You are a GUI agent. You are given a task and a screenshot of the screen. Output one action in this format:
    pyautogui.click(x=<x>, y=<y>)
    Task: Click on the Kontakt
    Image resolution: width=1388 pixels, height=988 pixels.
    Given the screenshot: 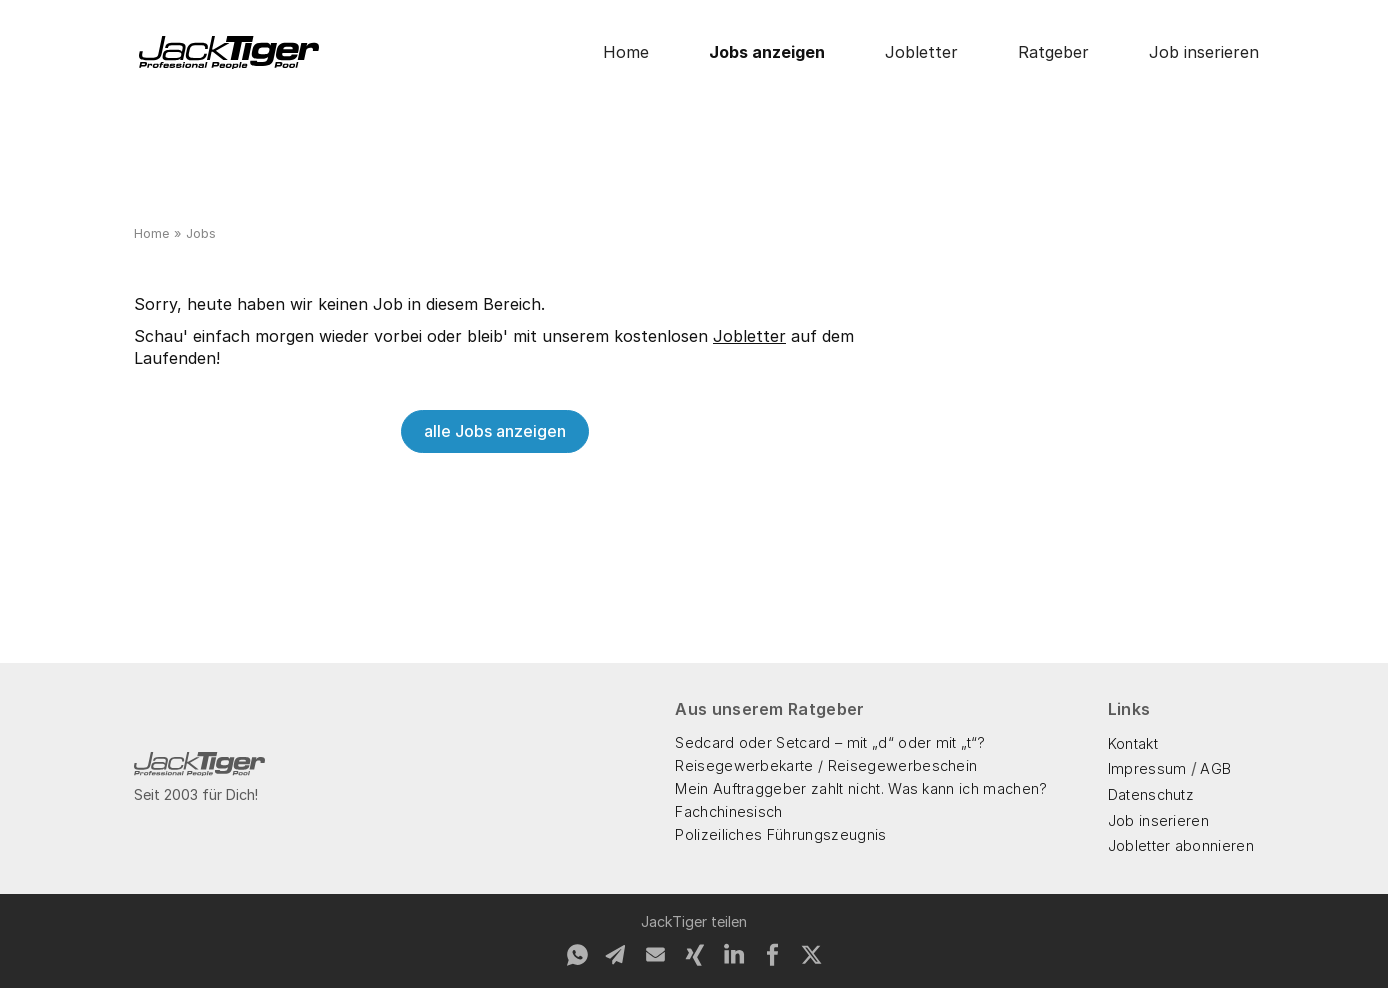 What is the action you would take?
    pyautogui.click(x=1133, y=743)
    